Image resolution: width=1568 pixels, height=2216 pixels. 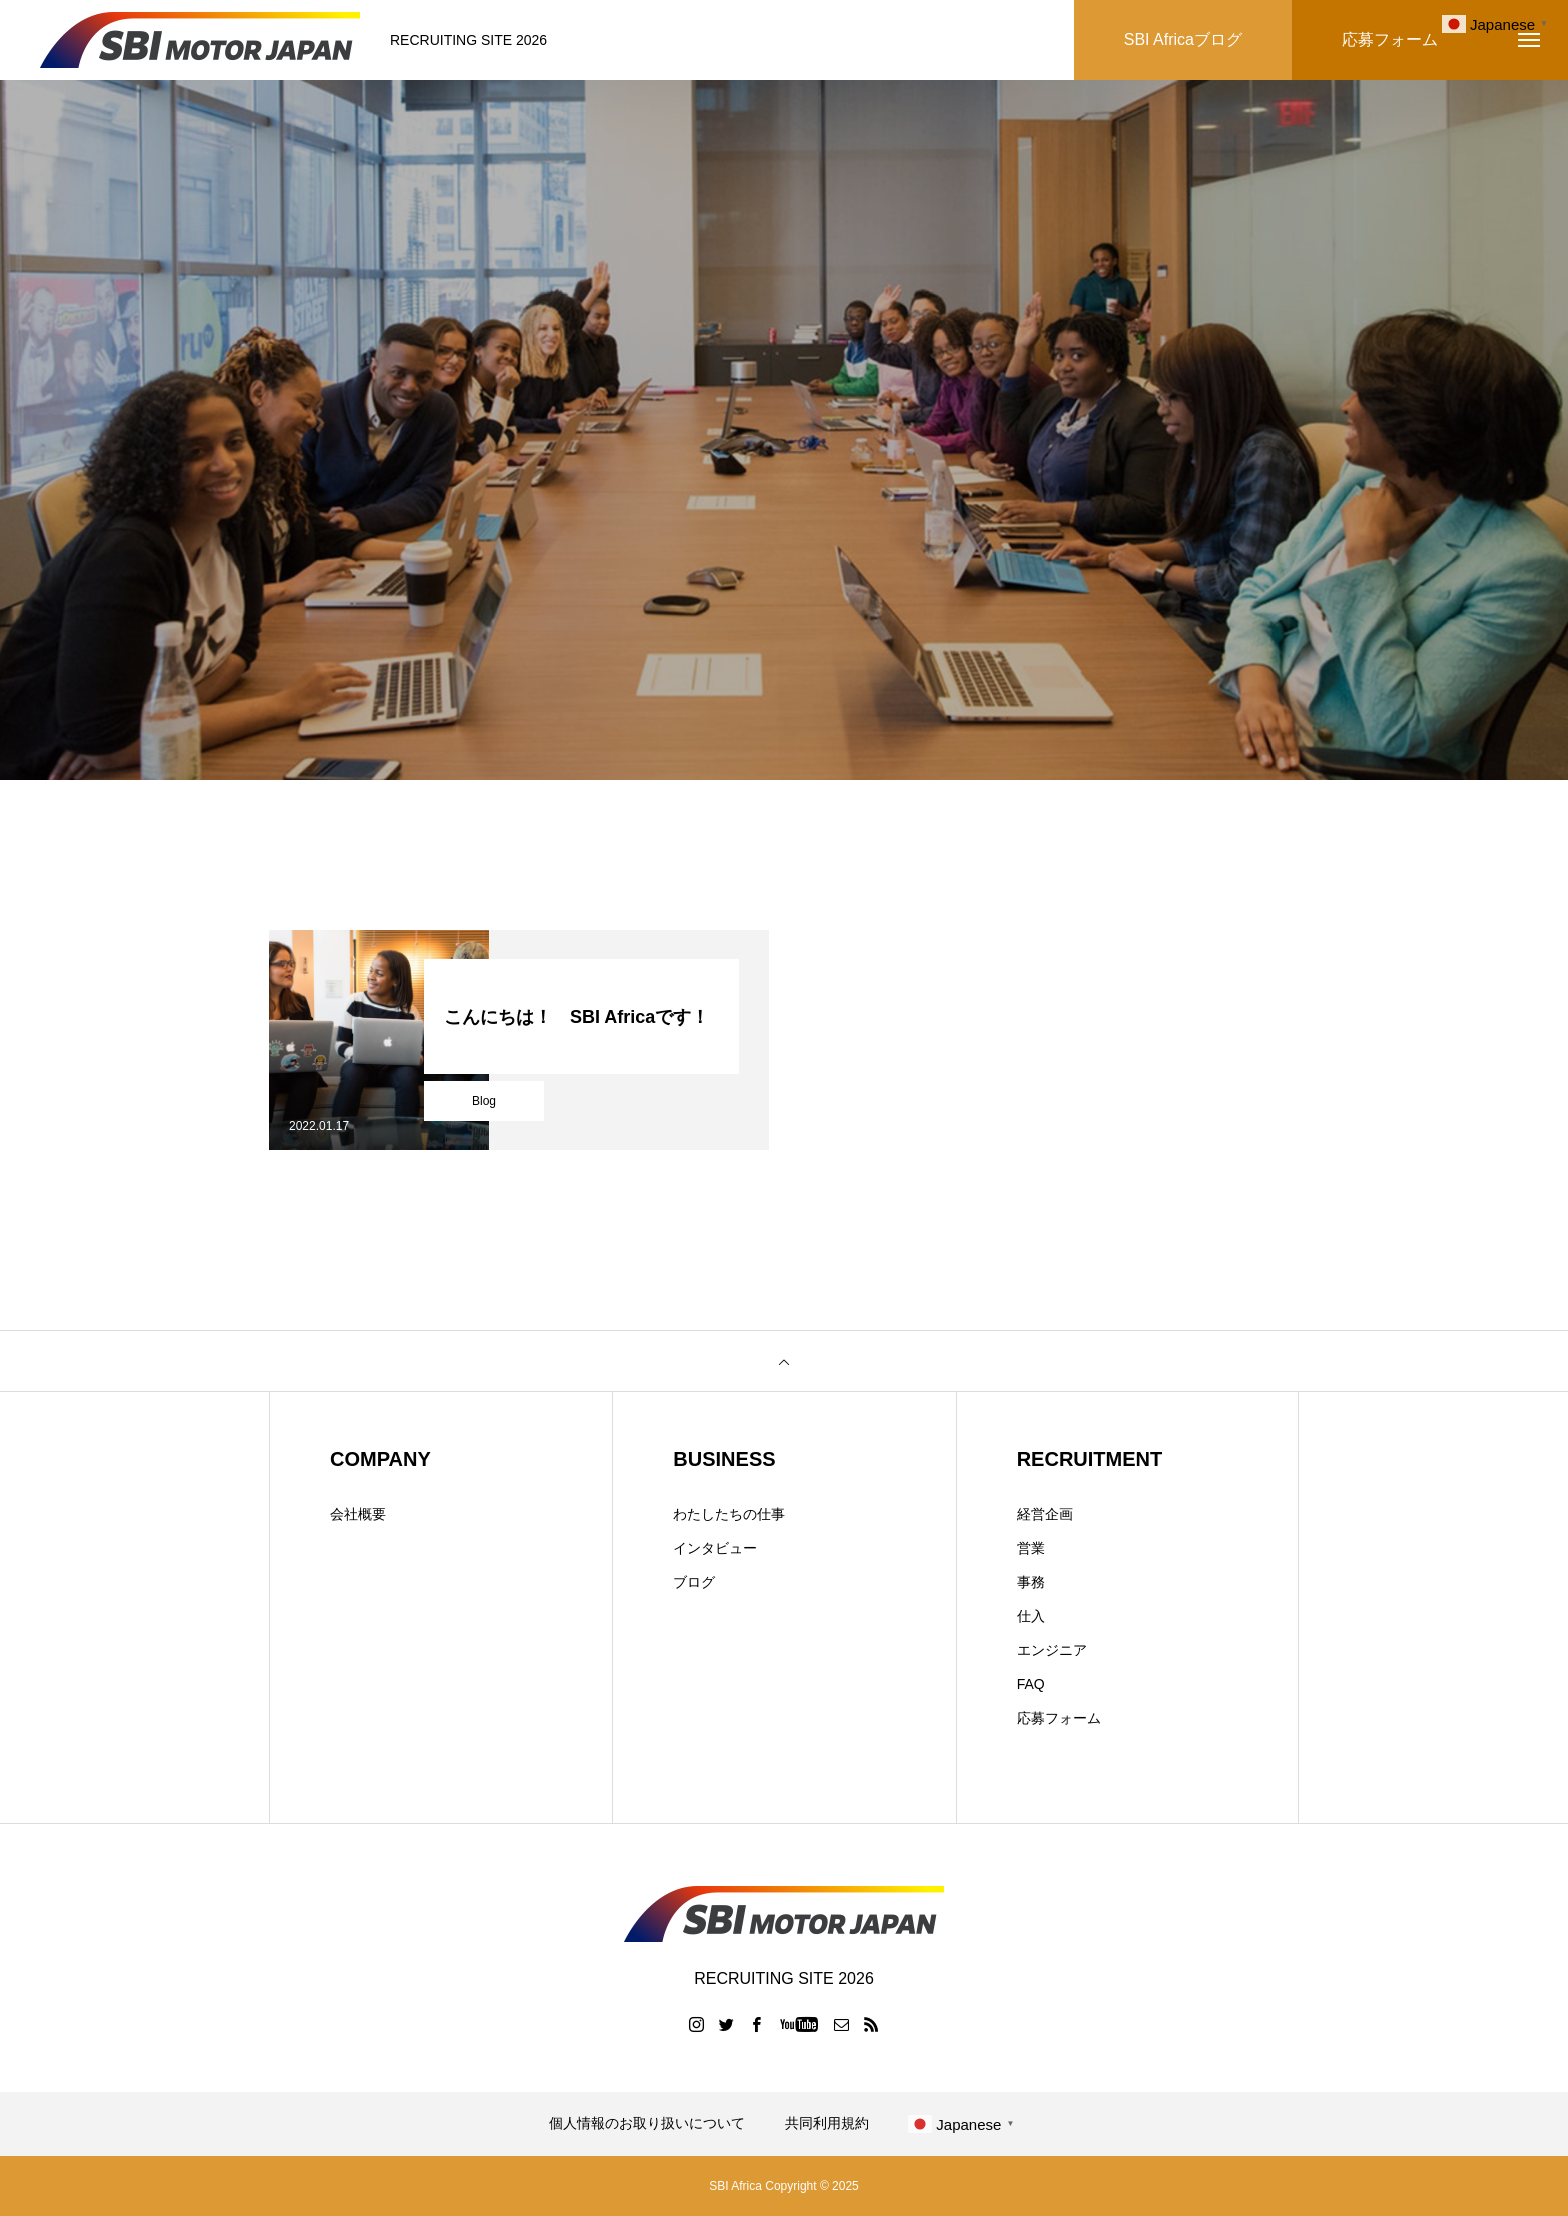 I want to click on 個人情報のお取り扱いについて, so click(x=647, y=2123).